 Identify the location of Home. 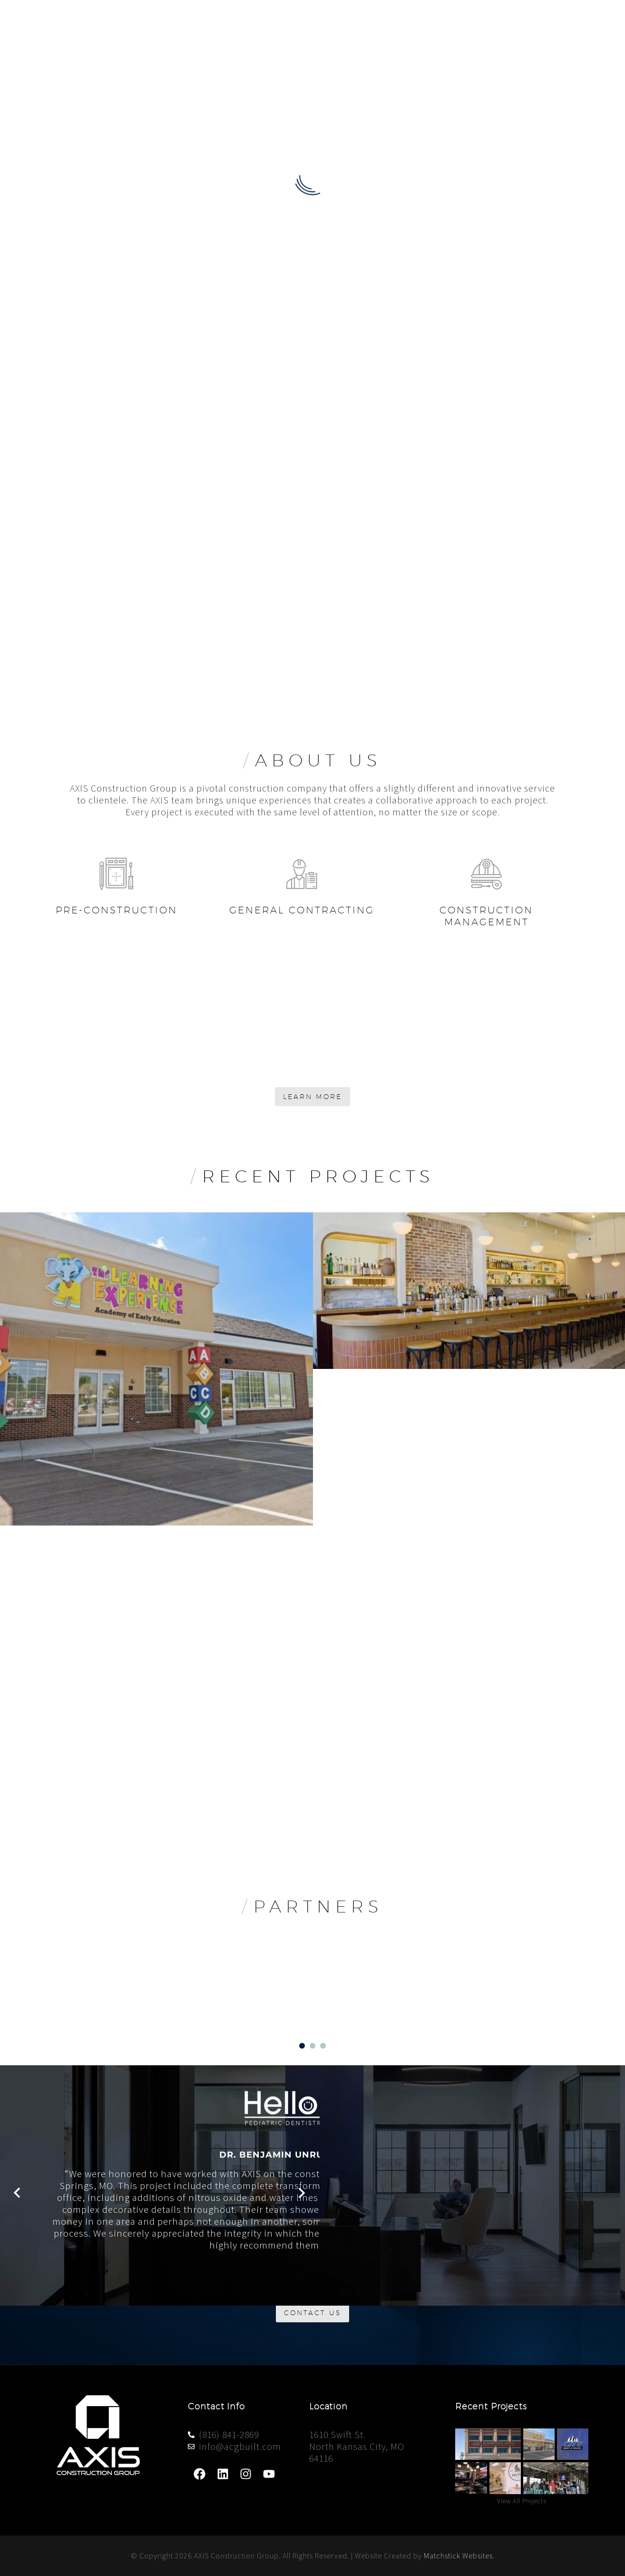
(334, 21).